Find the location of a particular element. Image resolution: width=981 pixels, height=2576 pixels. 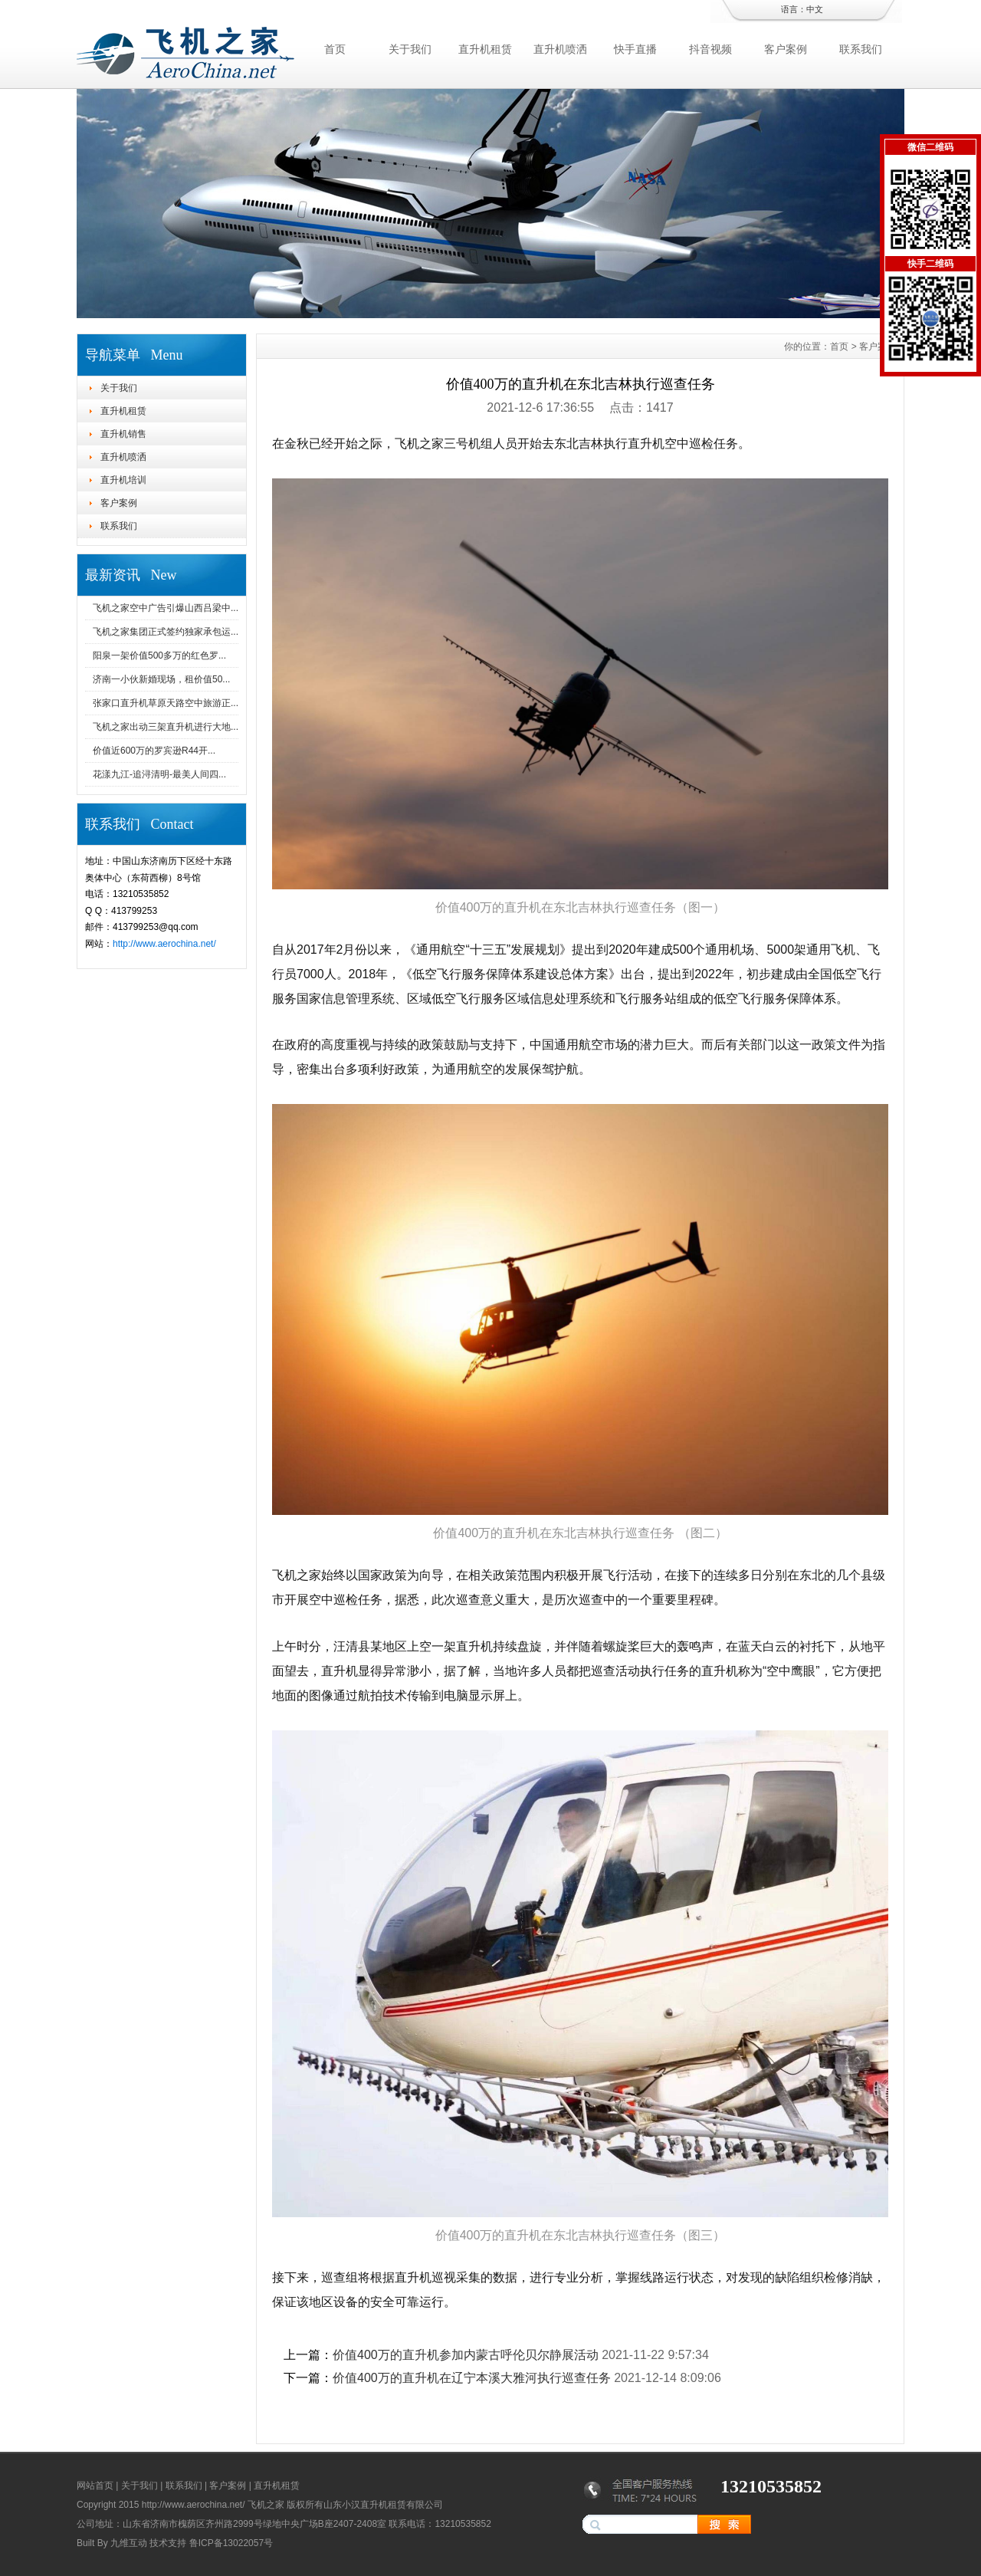

直升机租赁 is located at coordinates (485, 49).